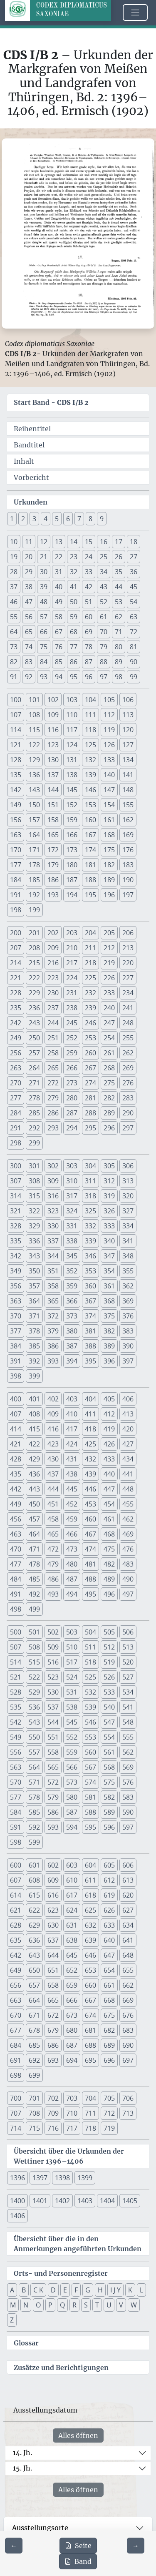  What do you see at coordinates (13, 571) in the screenshot?
I see `28 [button]` at bounding box center [13, 571].